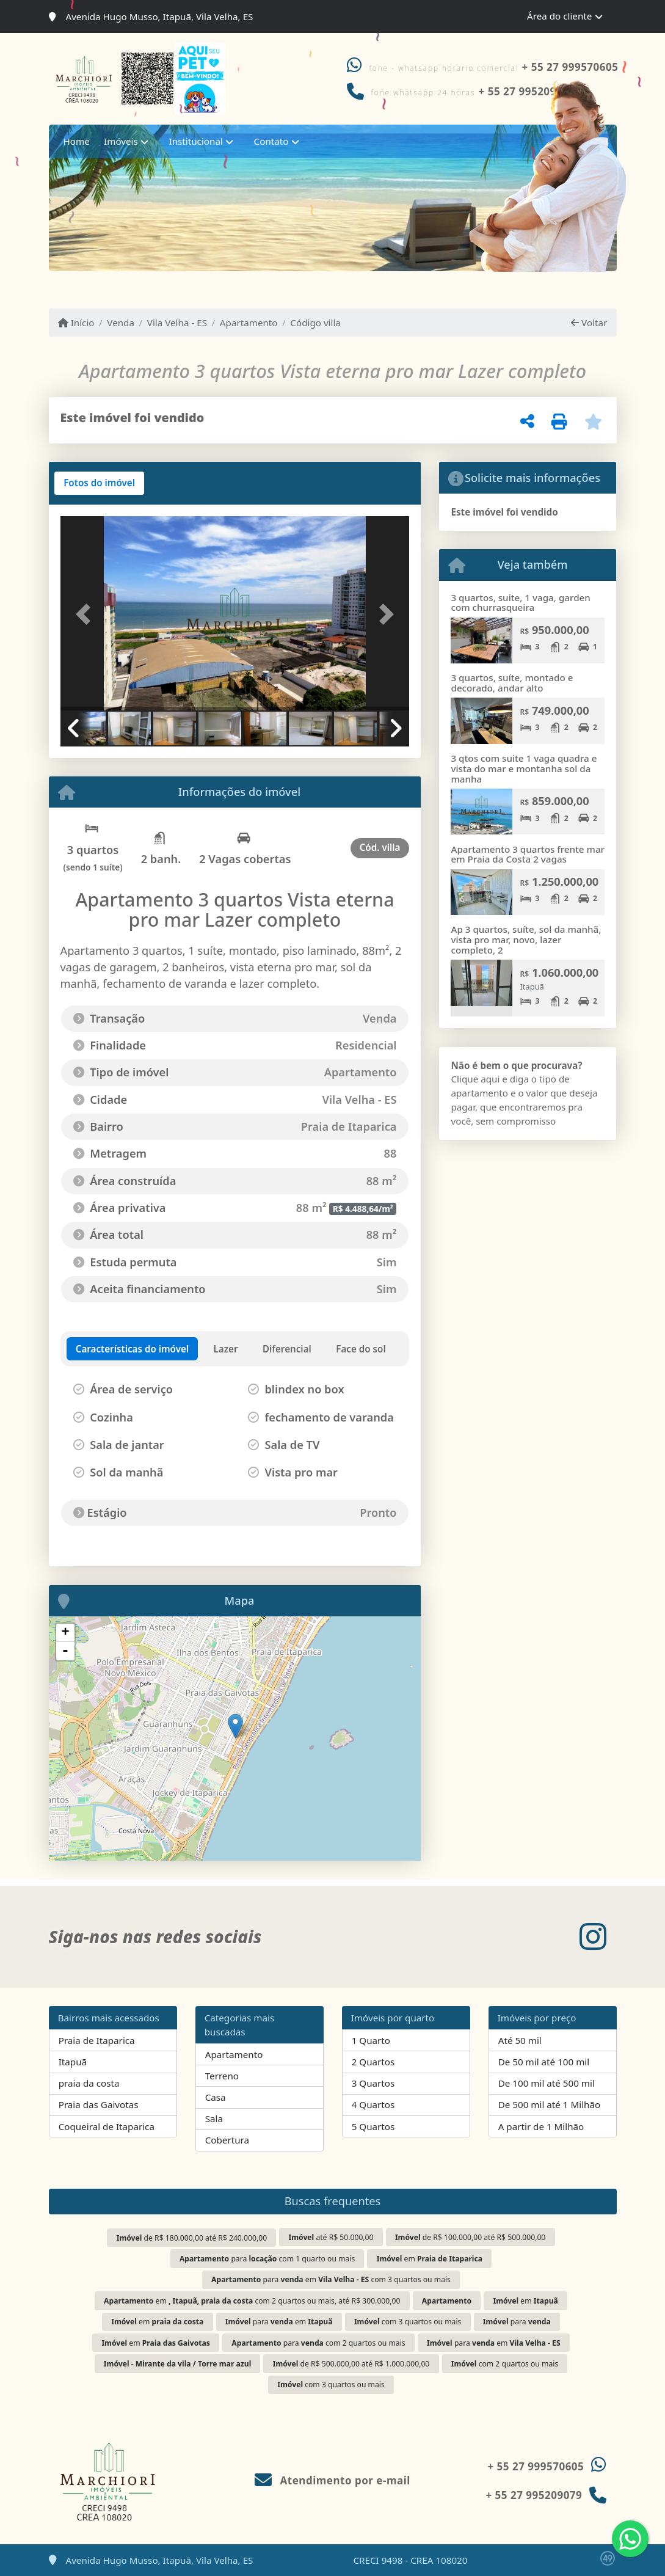 The width and height of the screenshot is (665, 2576). I want to click on em, so click(429, 2258).